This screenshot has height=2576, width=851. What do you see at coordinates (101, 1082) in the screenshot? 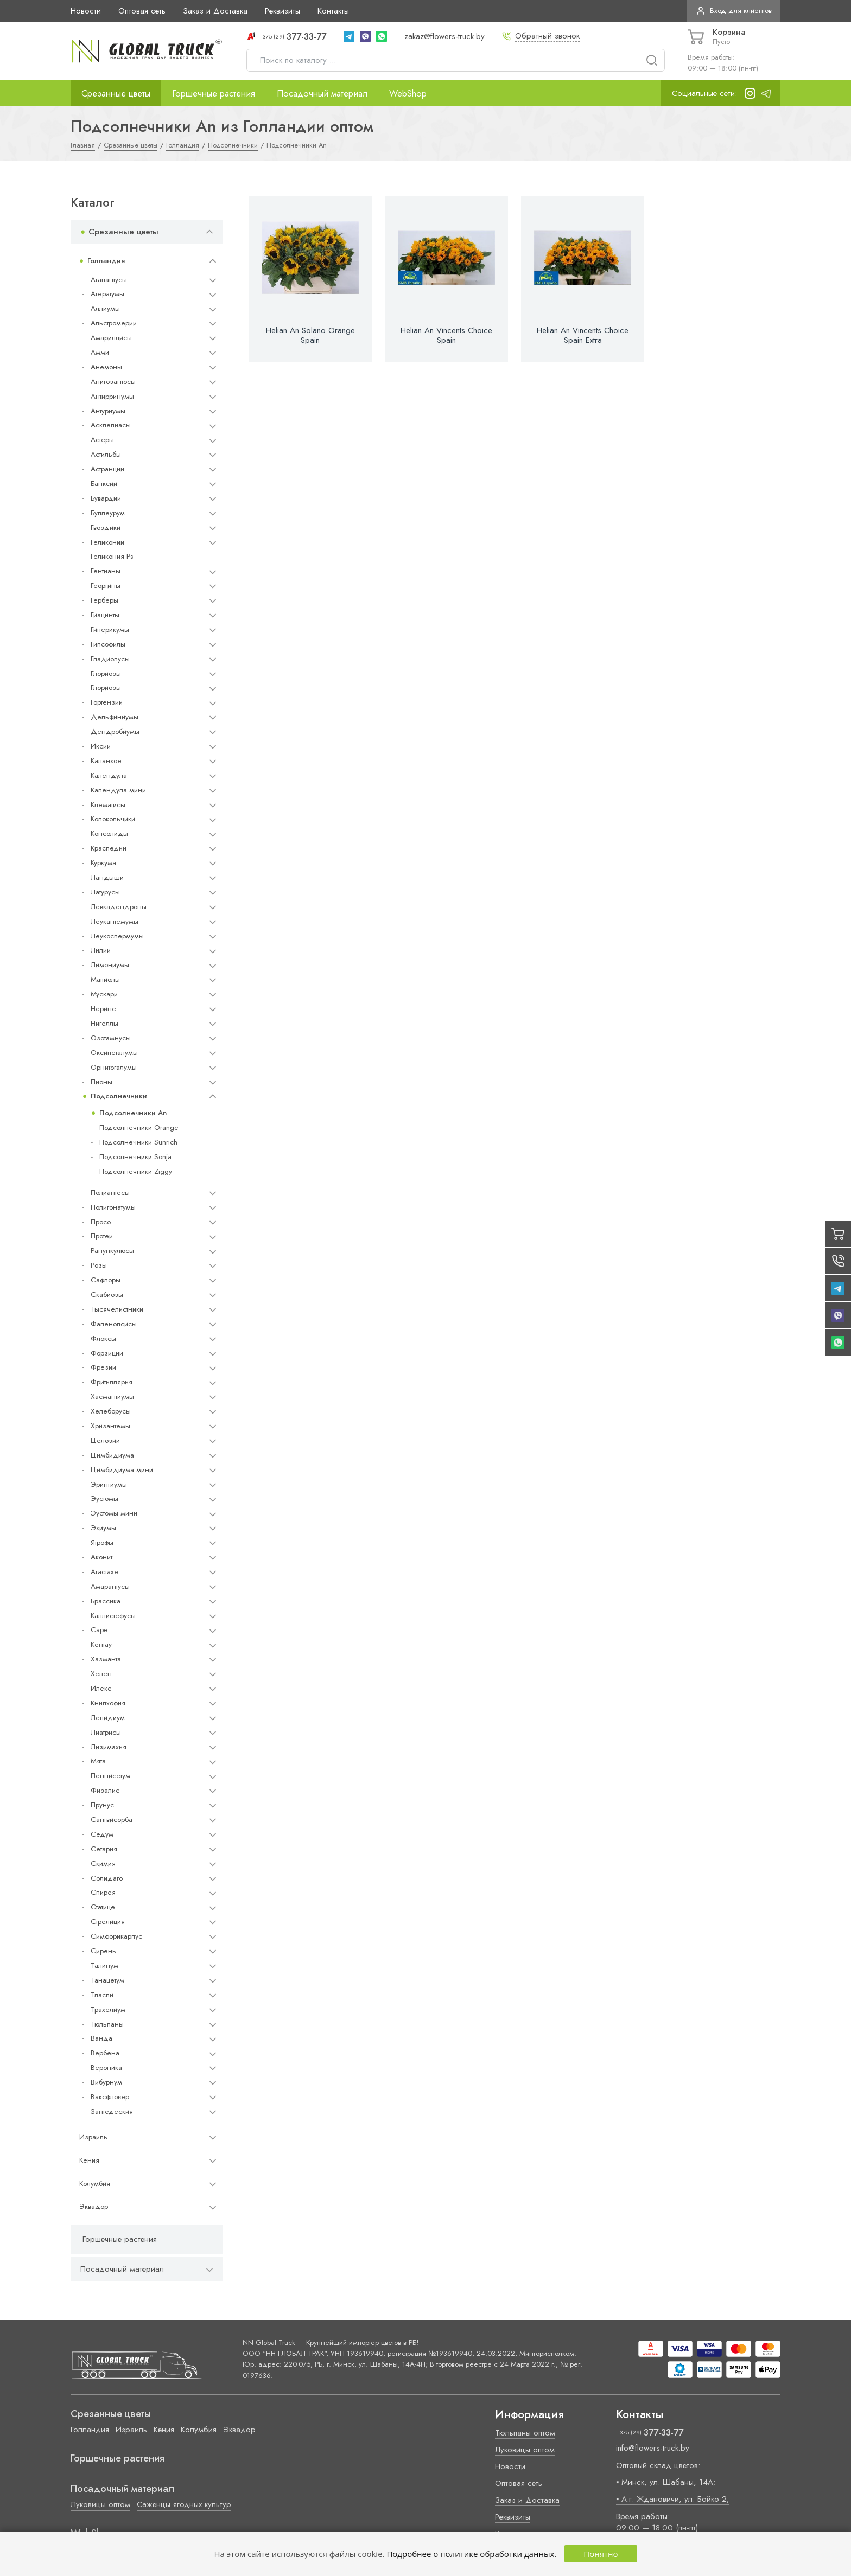
I see `Пионы` at bounding box center [101, 1082].